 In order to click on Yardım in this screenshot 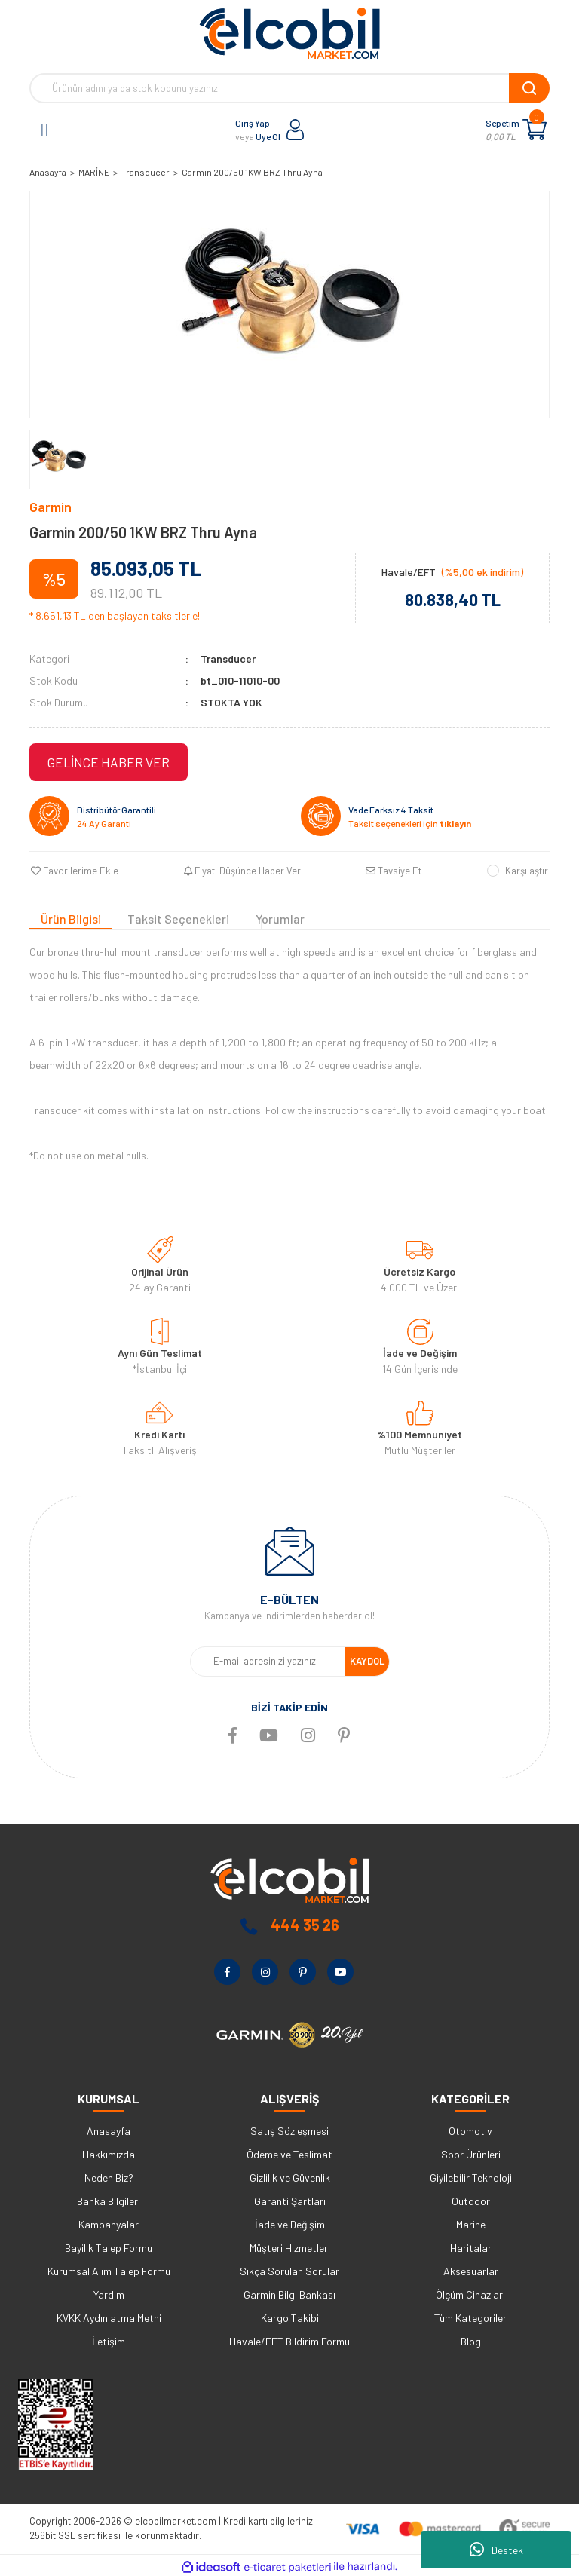, I will do `click(108, 2292)`.